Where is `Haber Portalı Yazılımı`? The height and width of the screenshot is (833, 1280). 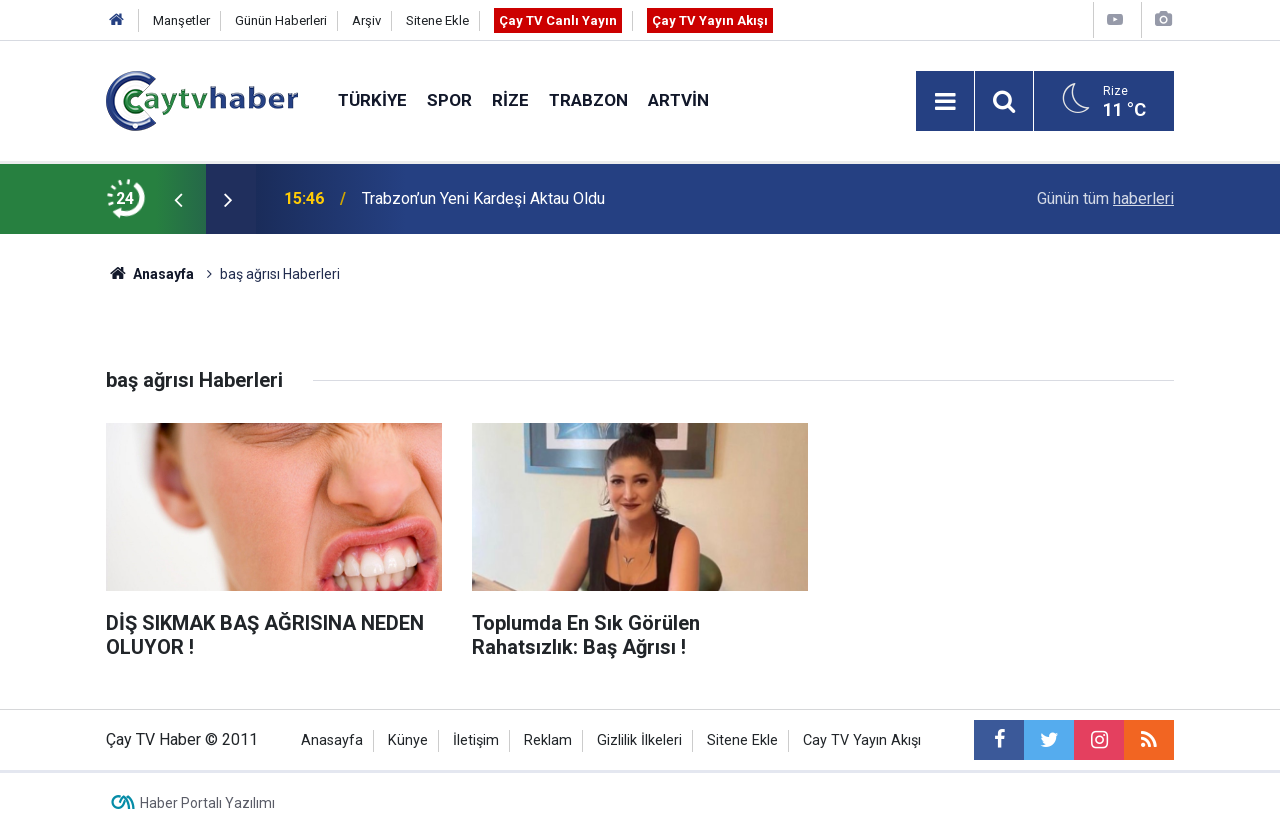 Haber Portalı Yazılımı is located at coordinates (207, 803).